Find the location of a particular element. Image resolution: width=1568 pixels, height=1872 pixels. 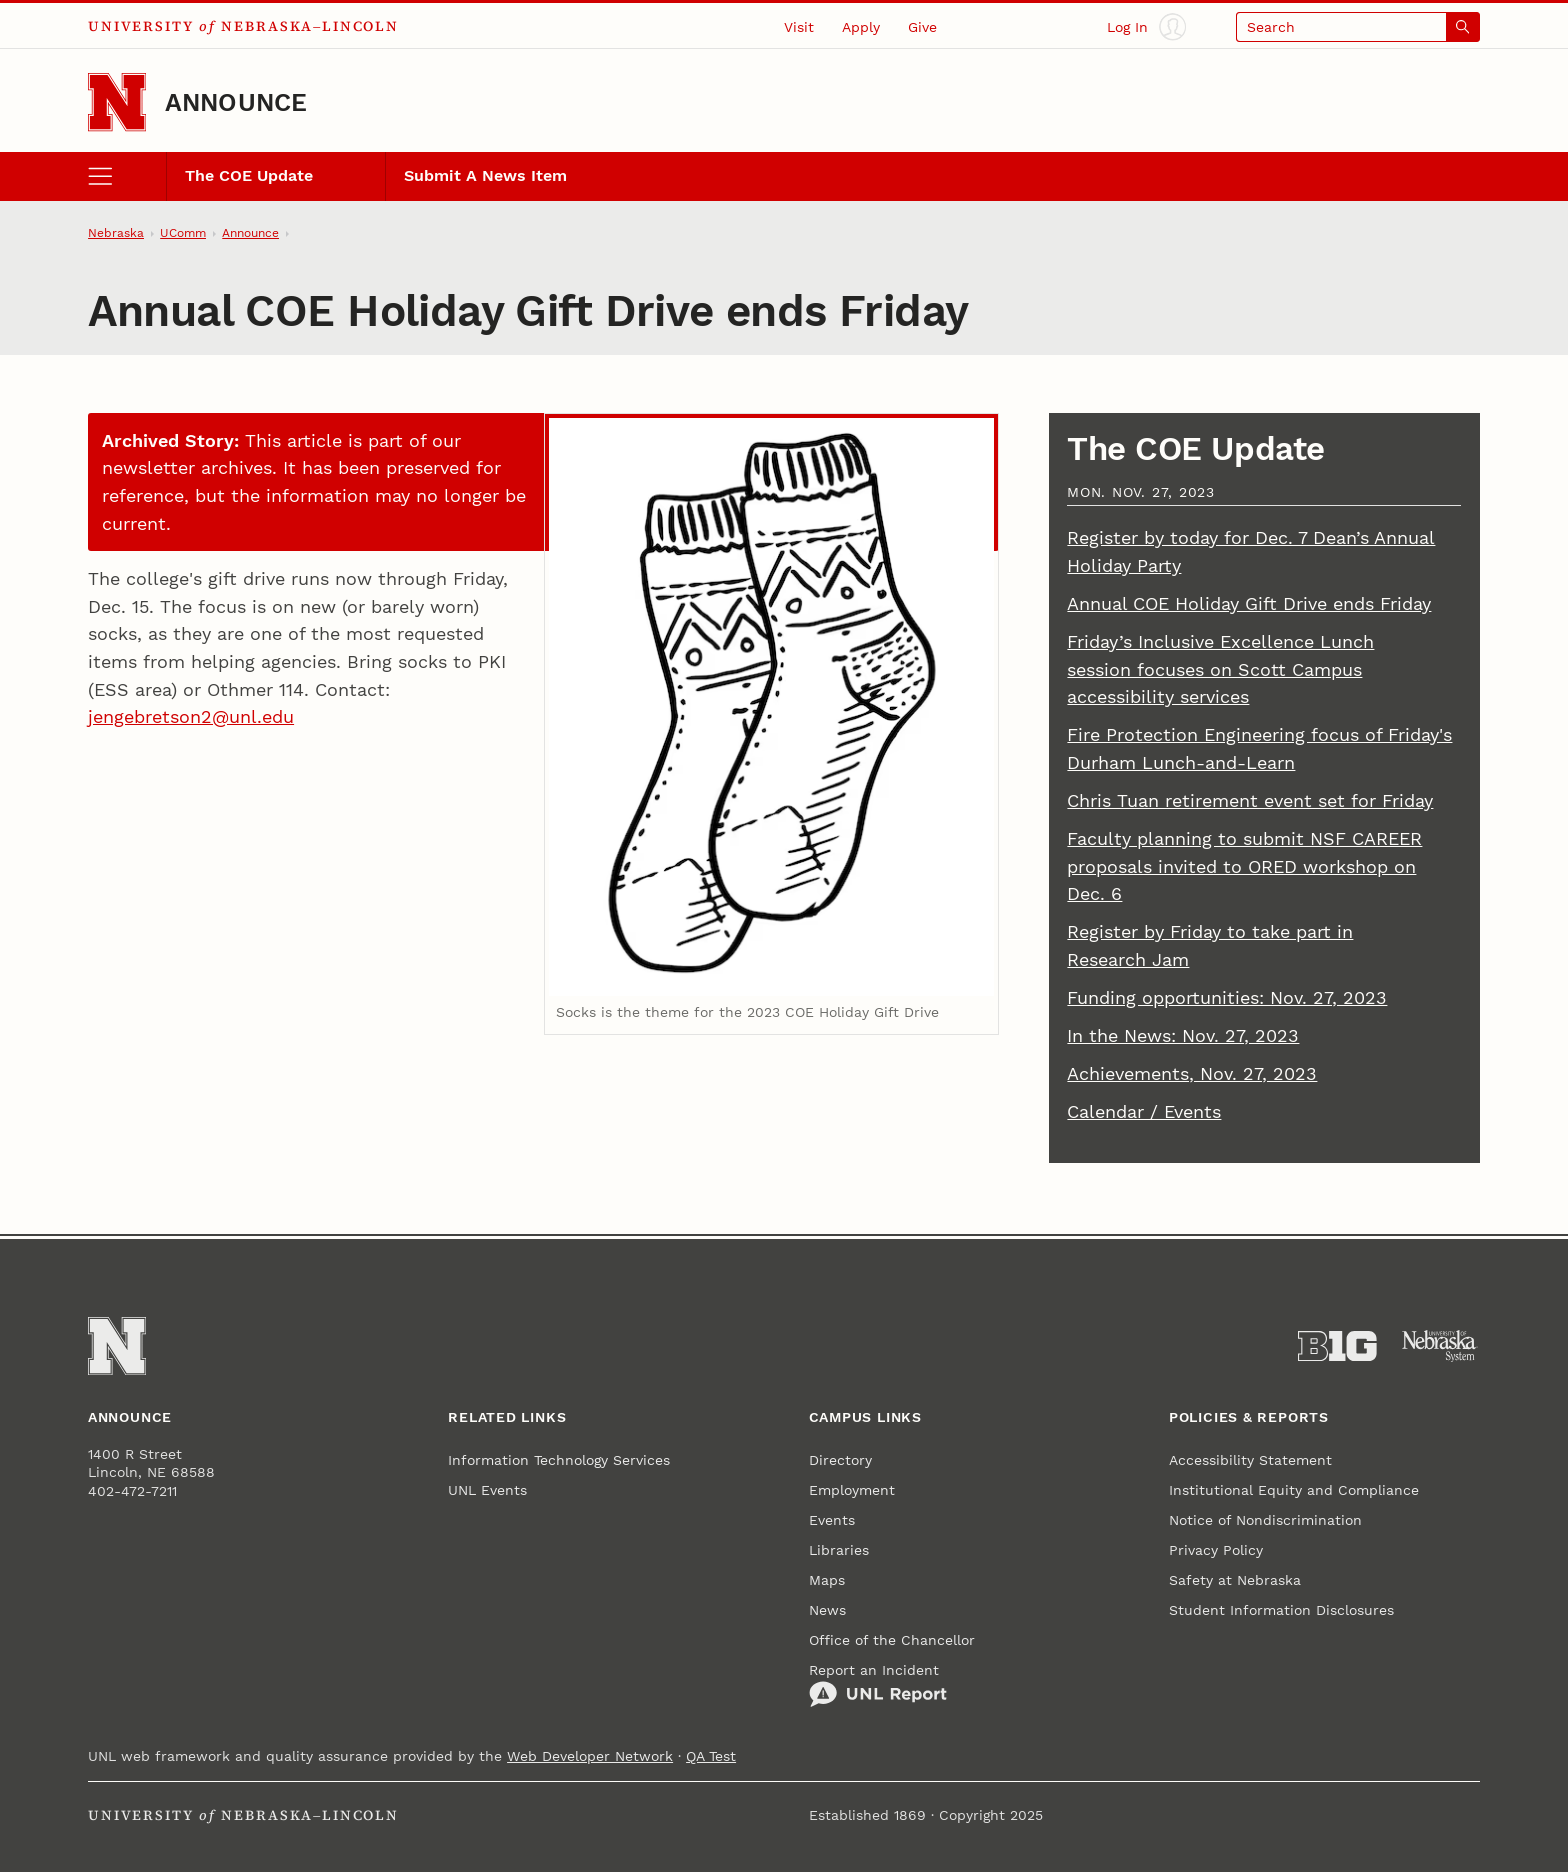

Nebraska is located at coordinates (116, 233).